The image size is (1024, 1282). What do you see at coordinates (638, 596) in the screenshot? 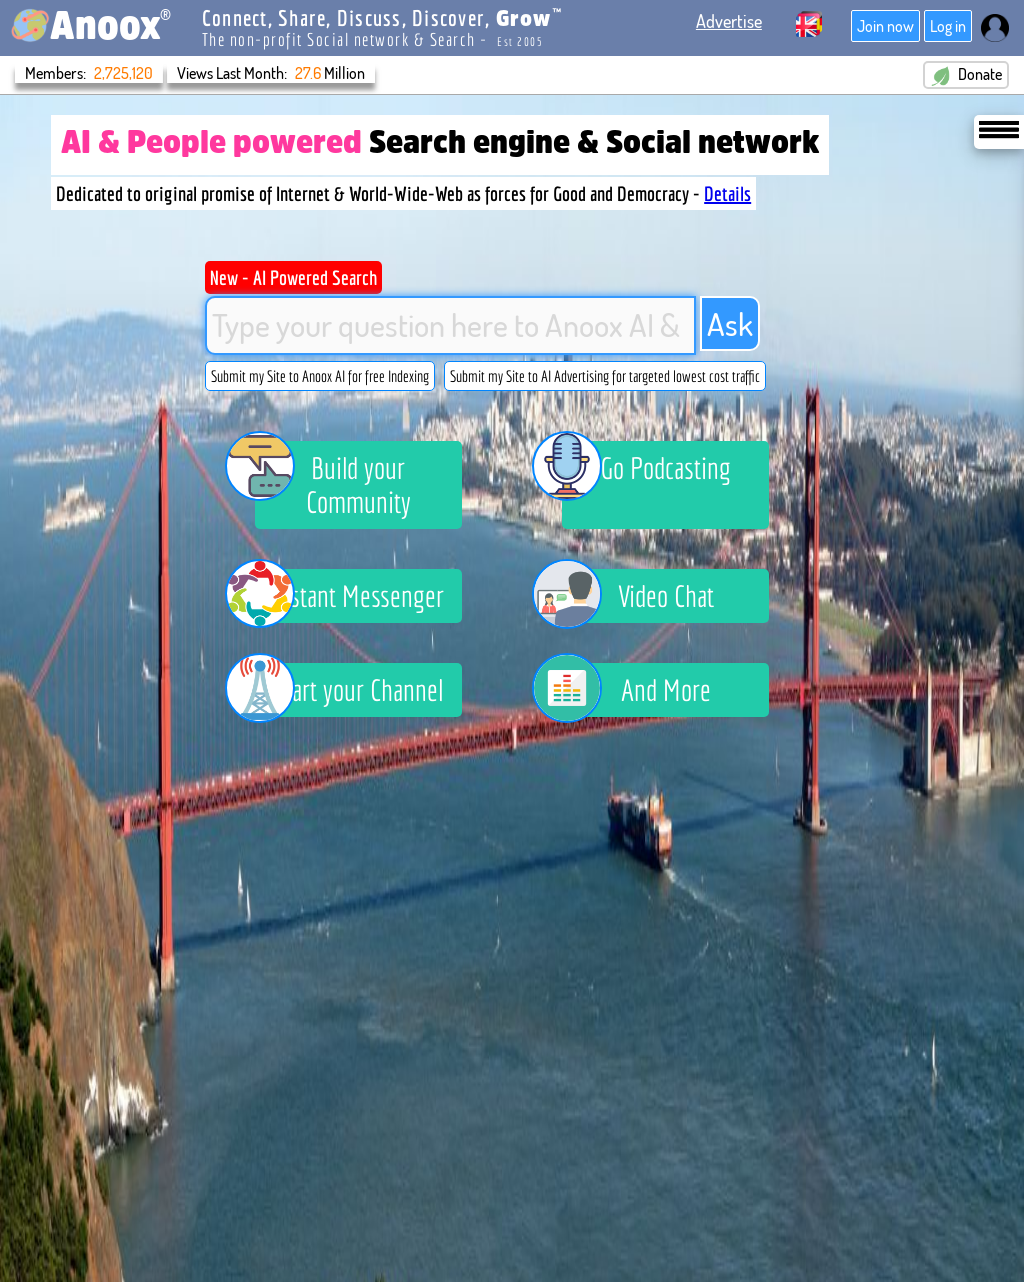
I see `Video Chat` at bounding box center [638, 596].